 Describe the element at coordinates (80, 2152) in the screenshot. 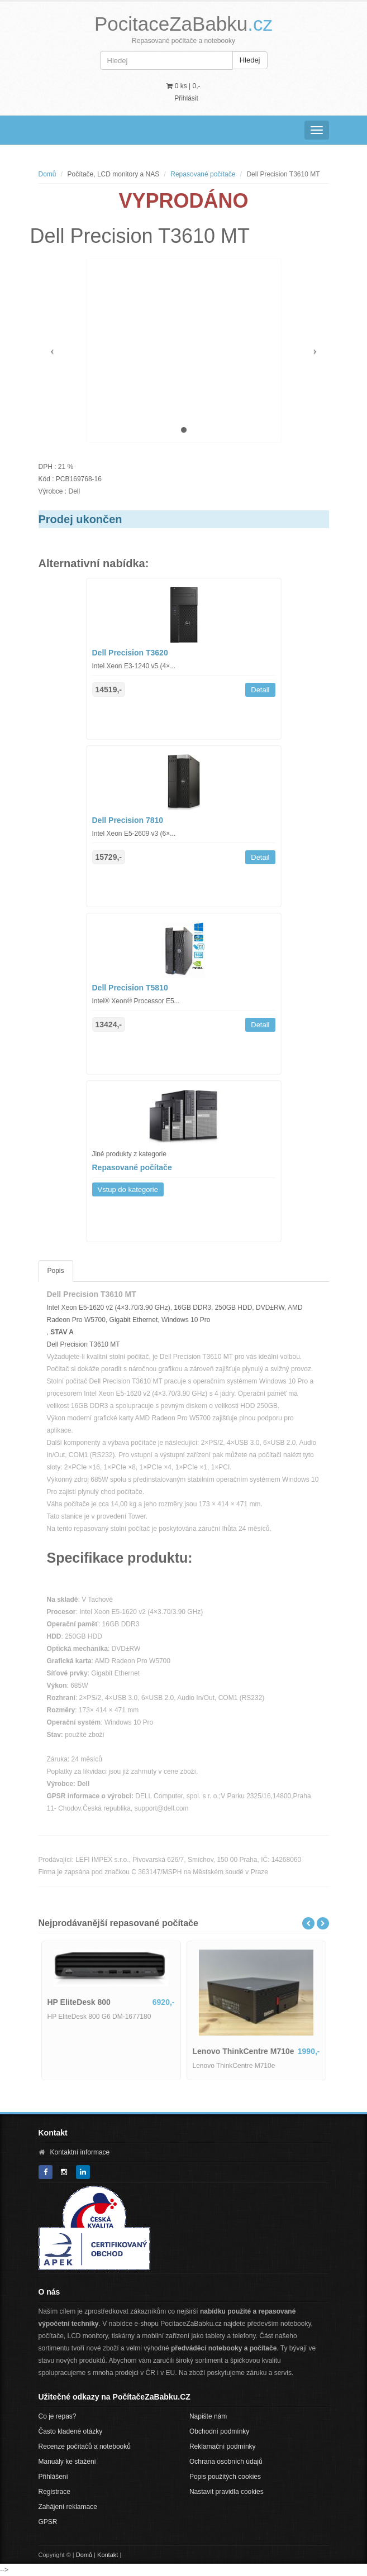

I see `Kontaktní informace` at that location.